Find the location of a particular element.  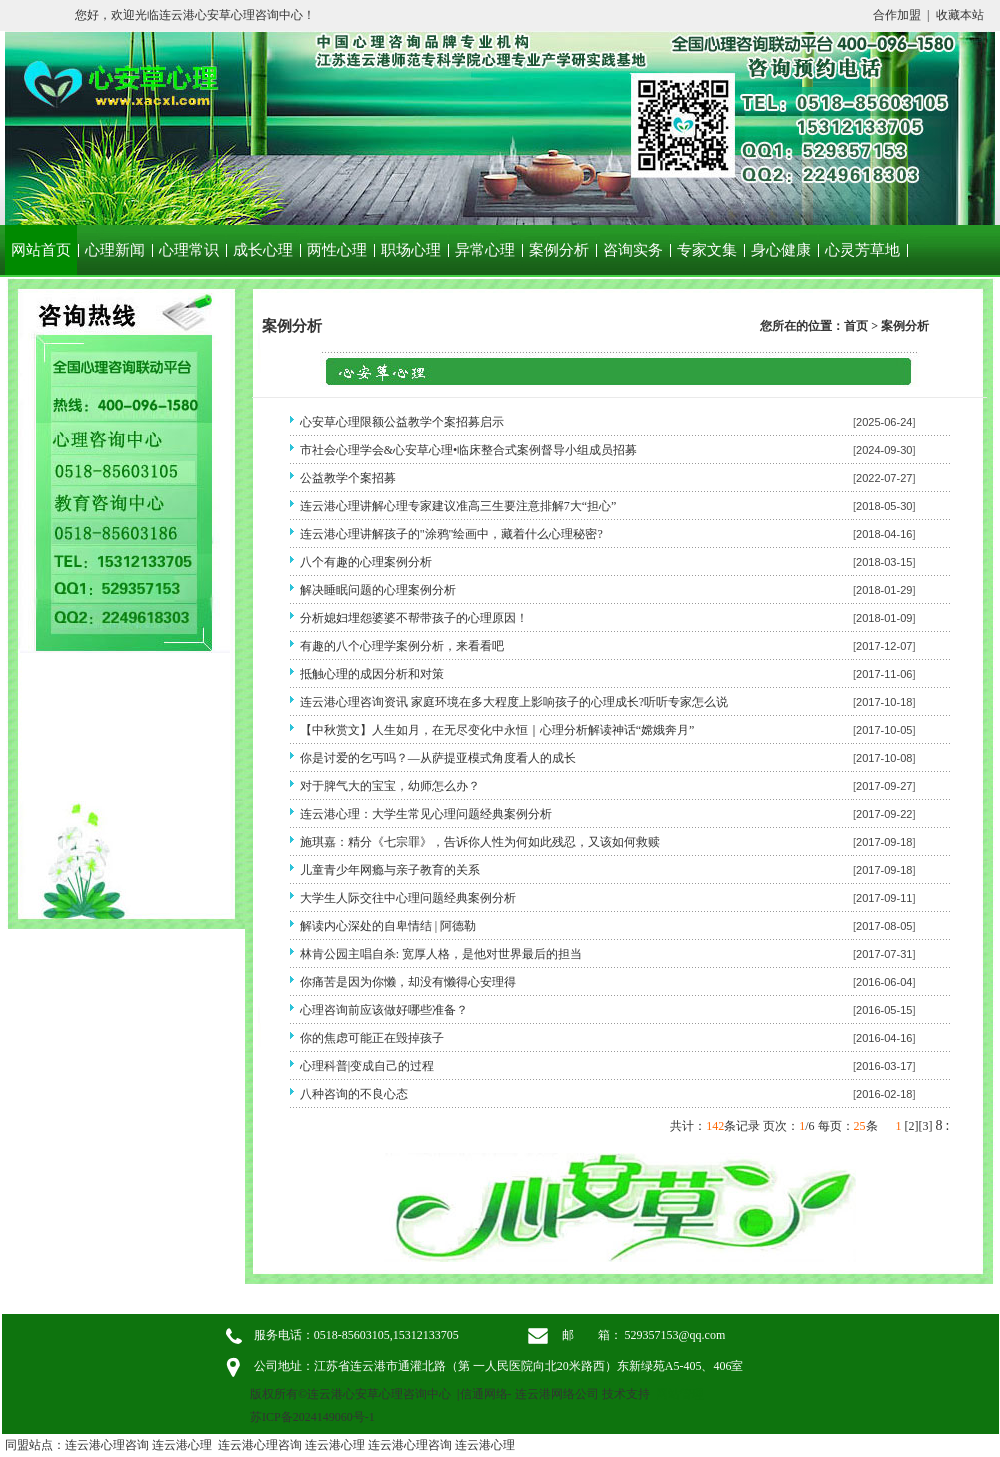

心理科普|变成自己的过程 is located at coordinates (367, 1066).